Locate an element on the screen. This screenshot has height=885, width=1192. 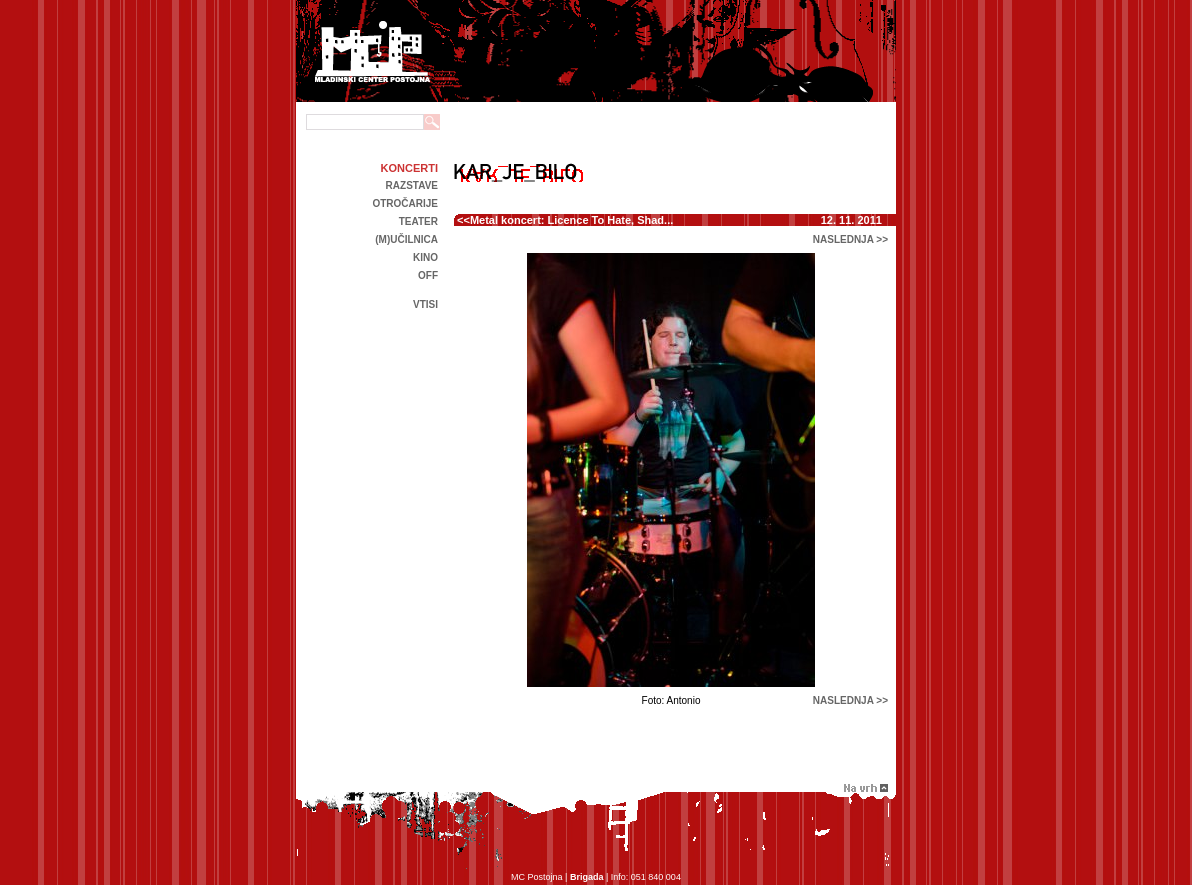
naslednja >> is located at coordinates (850, 239).